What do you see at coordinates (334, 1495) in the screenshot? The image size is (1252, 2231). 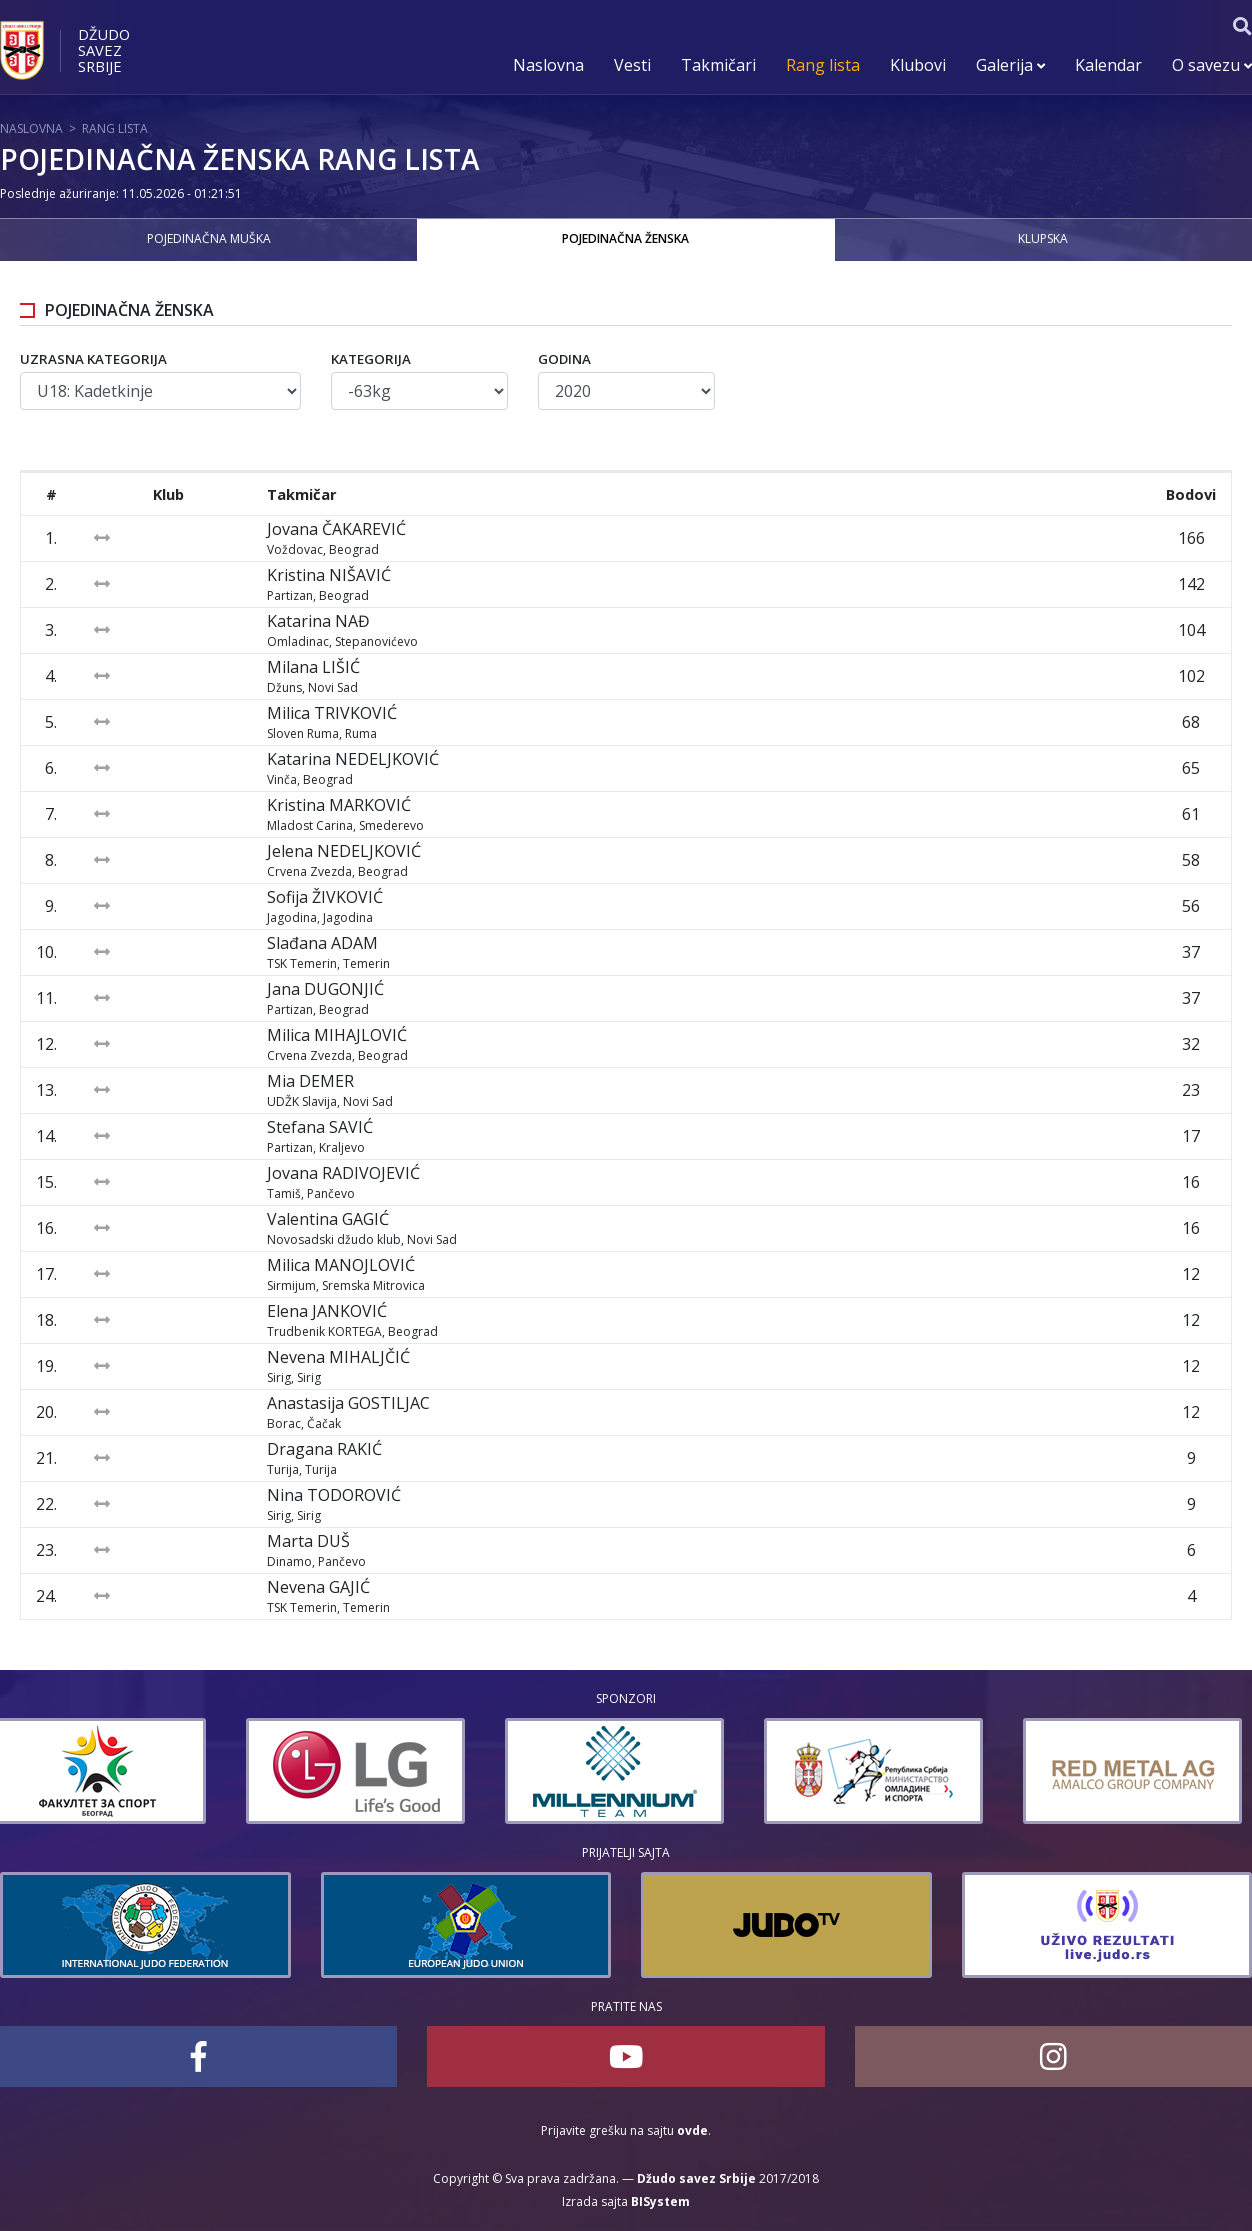 I see `Nina` at bounding box center [334, 1495].